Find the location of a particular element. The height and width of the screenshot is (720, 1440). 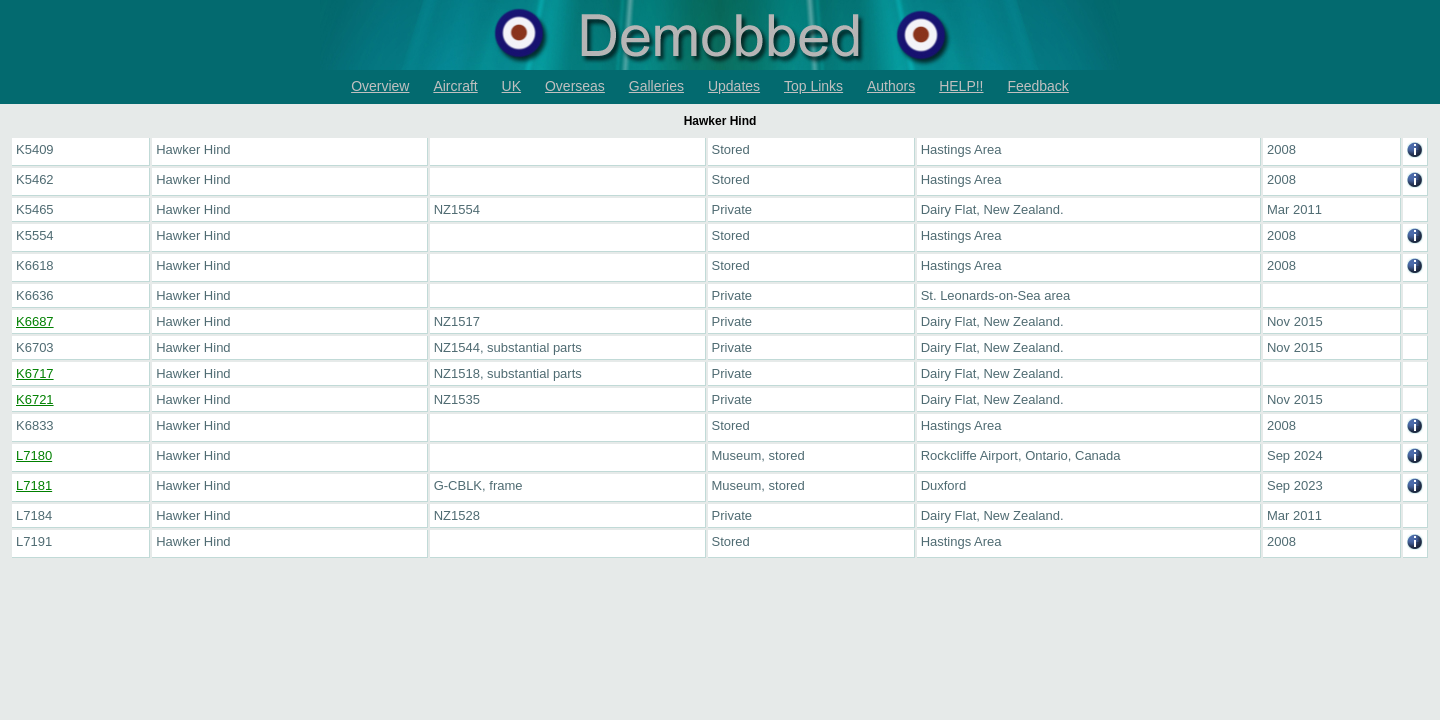

K6721 is located at coordinates (35, 399).